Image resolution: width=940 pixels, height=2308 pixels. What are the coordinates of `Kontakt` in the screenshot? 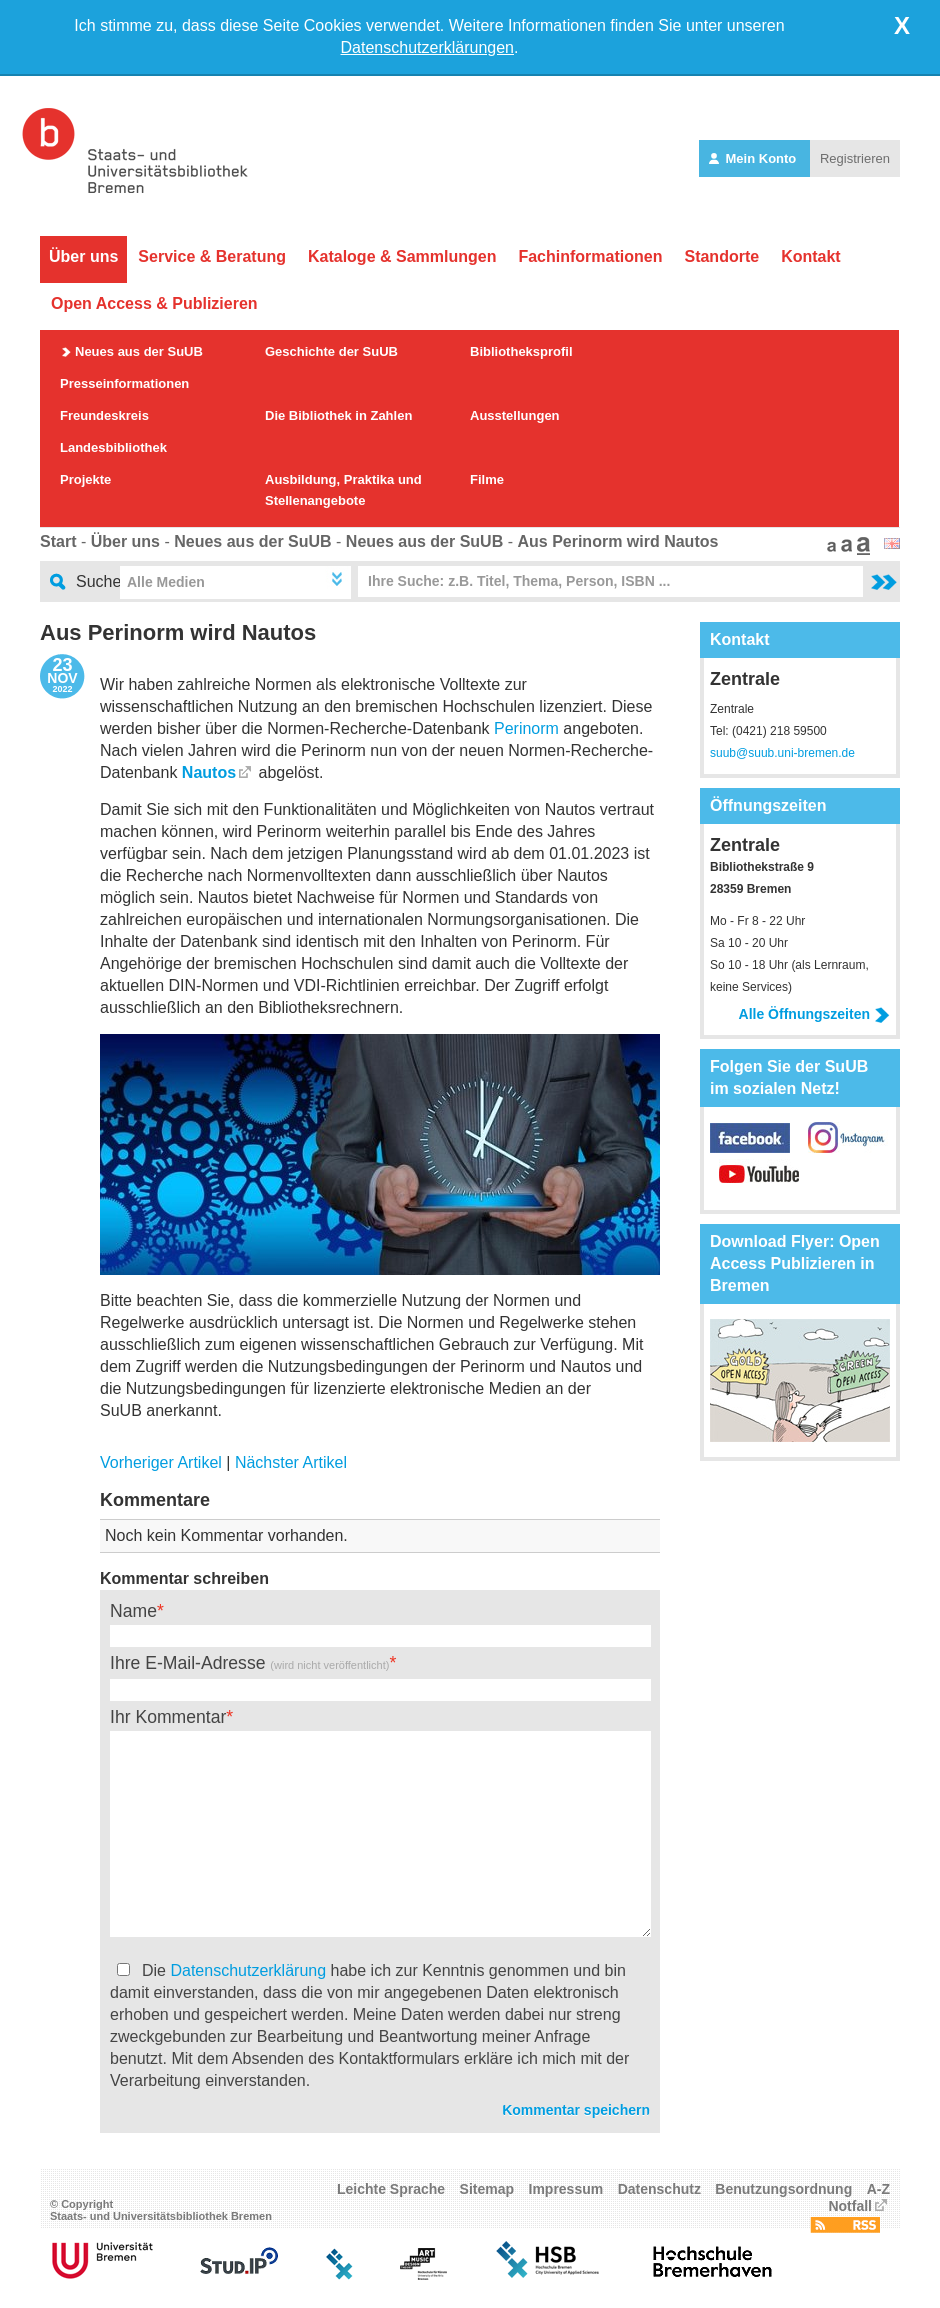 It's located at (811, 256).